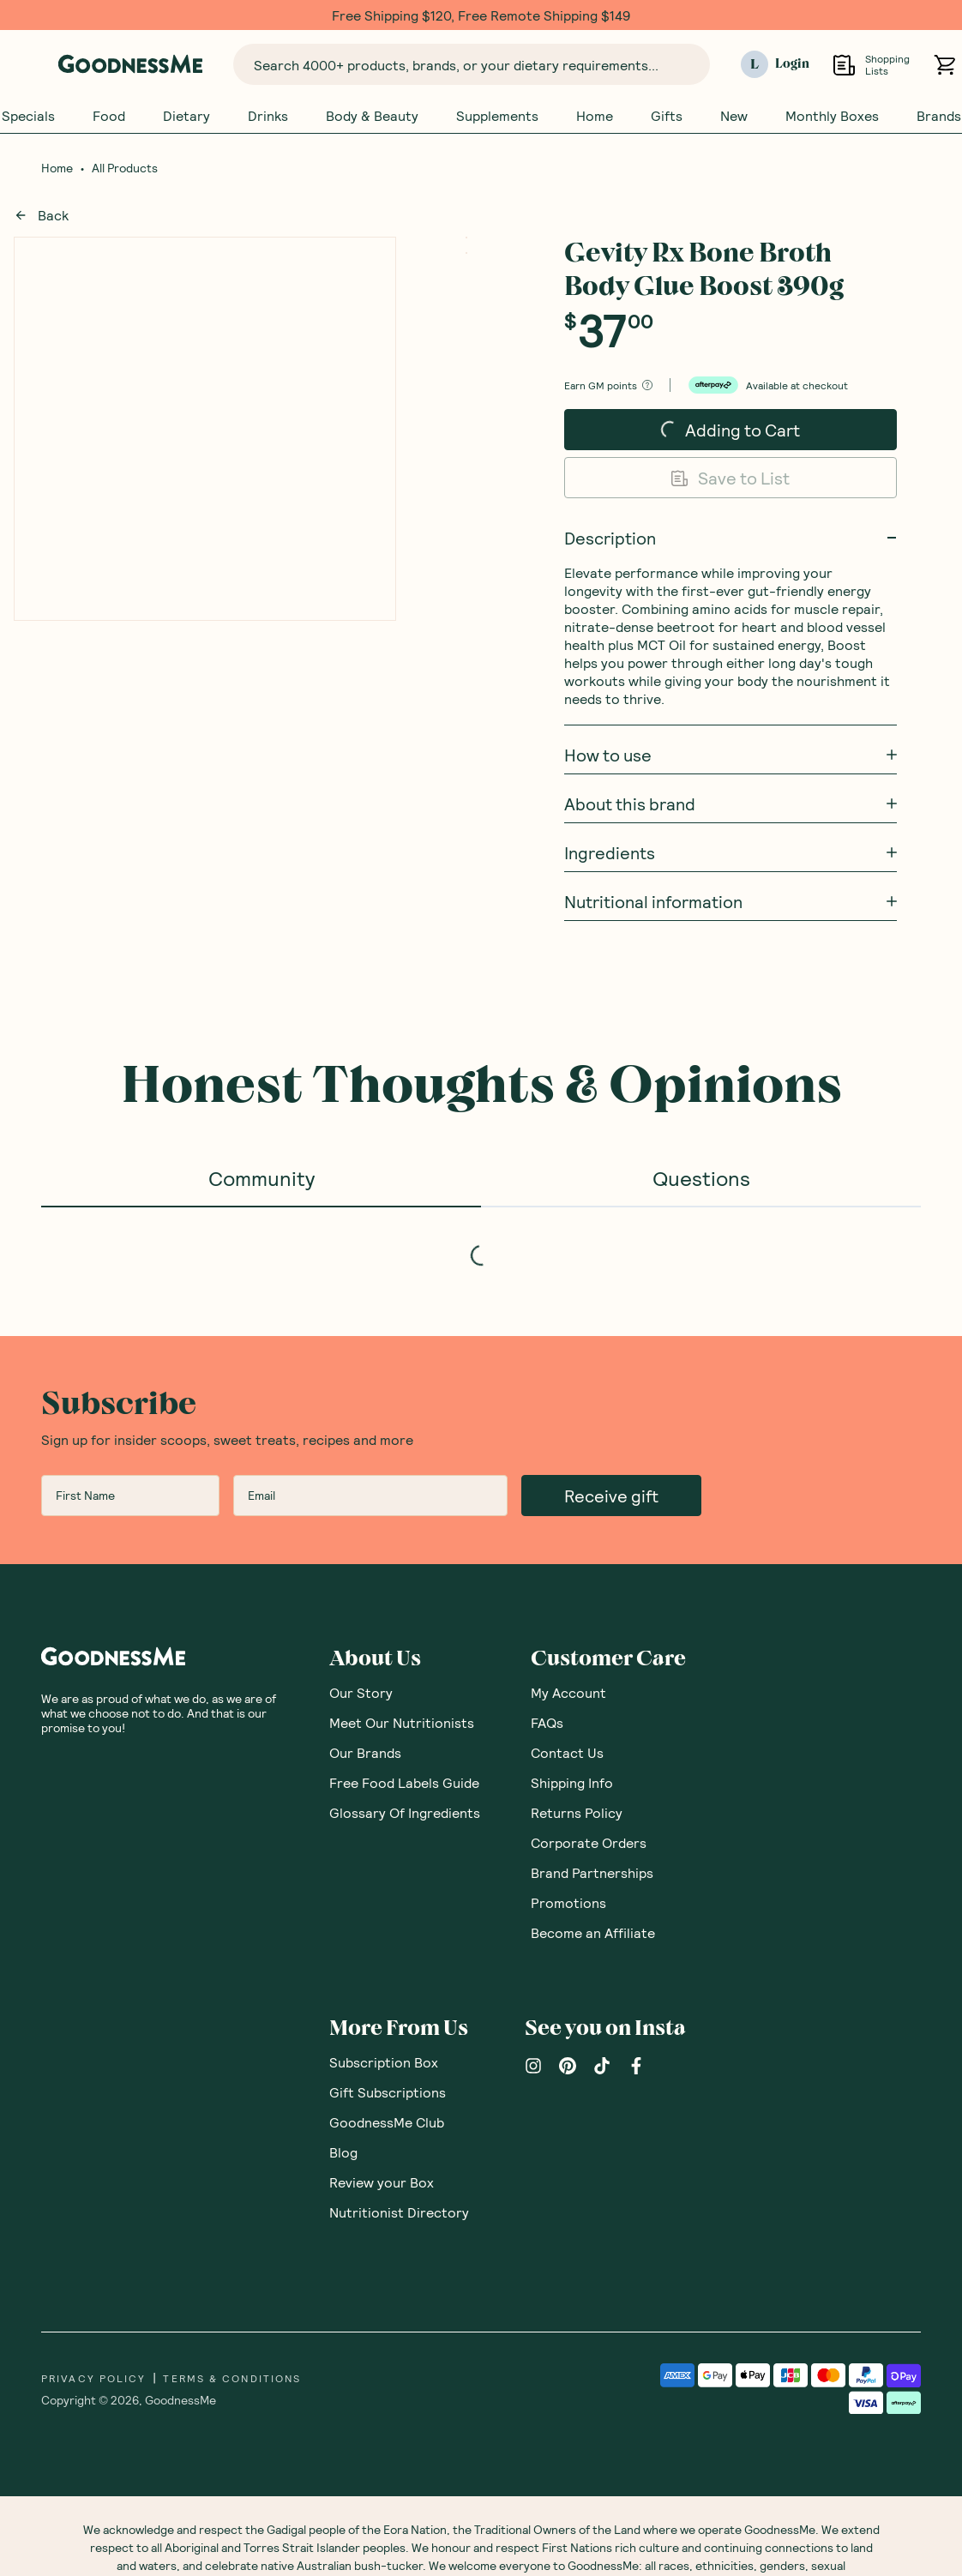 Image resolution: width=962 pixels, height=2576 pixels. Describe the element at coordinates (568, 1902) in the screenshot. I see `Promotions` at that location.